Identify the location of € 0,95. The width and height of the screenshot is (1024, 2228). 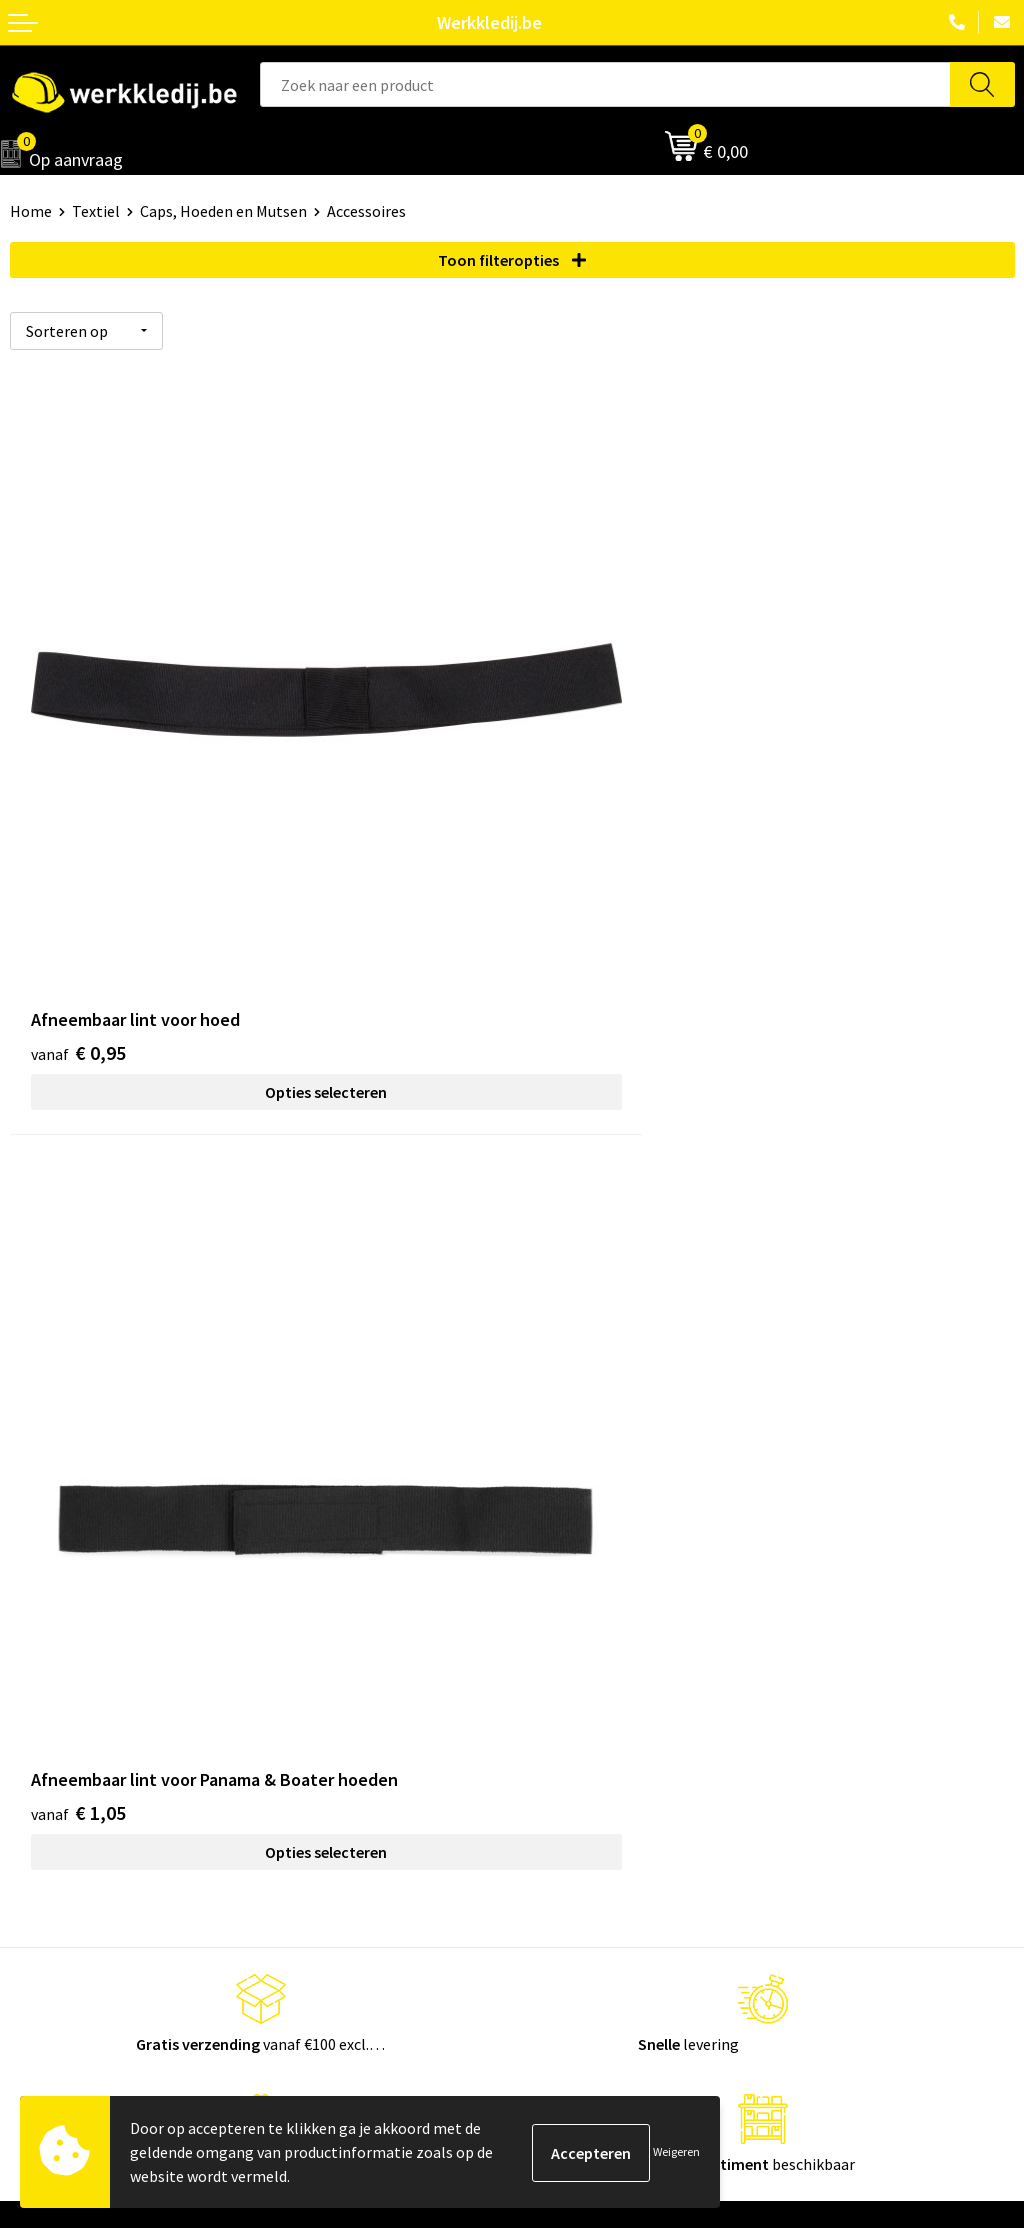
(78, 920).